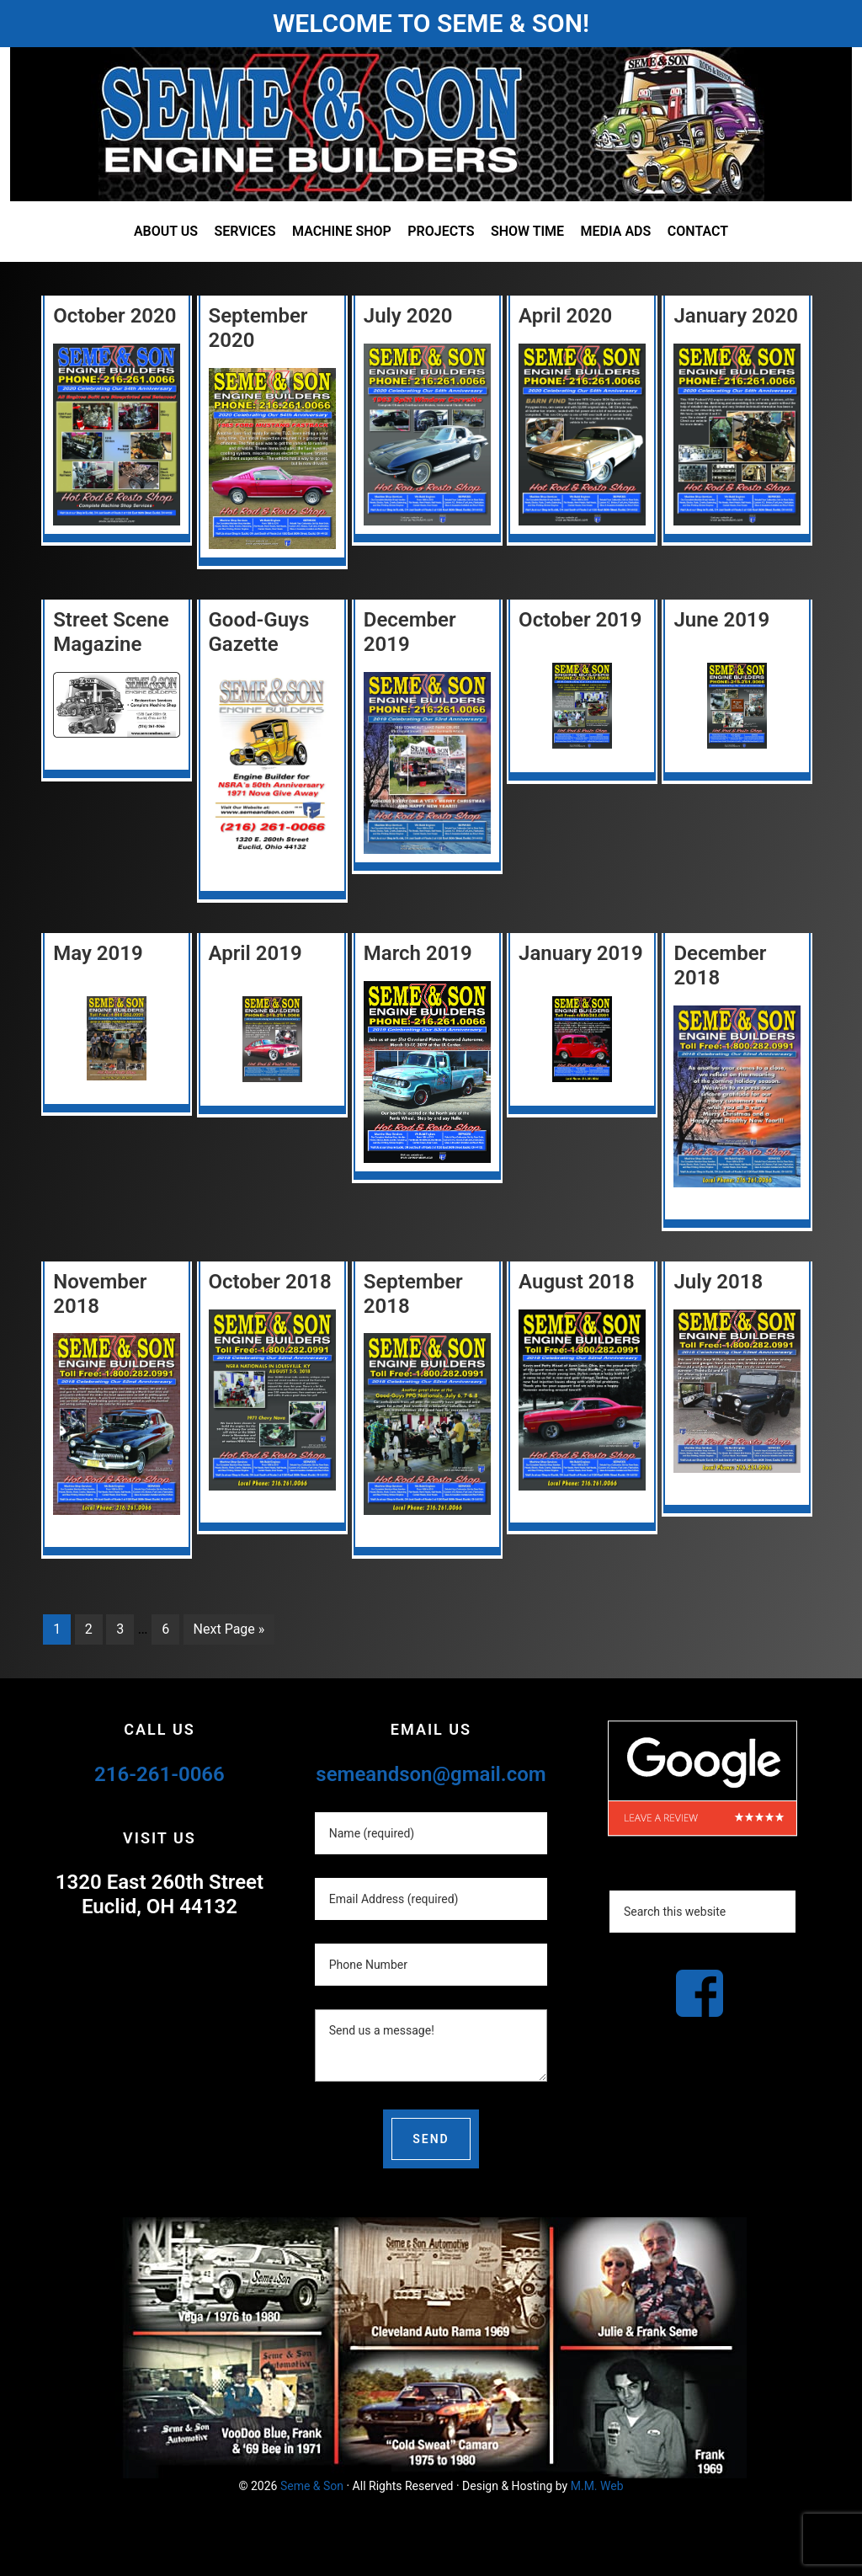 The height and width of the screenshot is (2576, 862). Describe the element at coordinates (581, 953) in the screenshot. I see `January 2019` at that location.